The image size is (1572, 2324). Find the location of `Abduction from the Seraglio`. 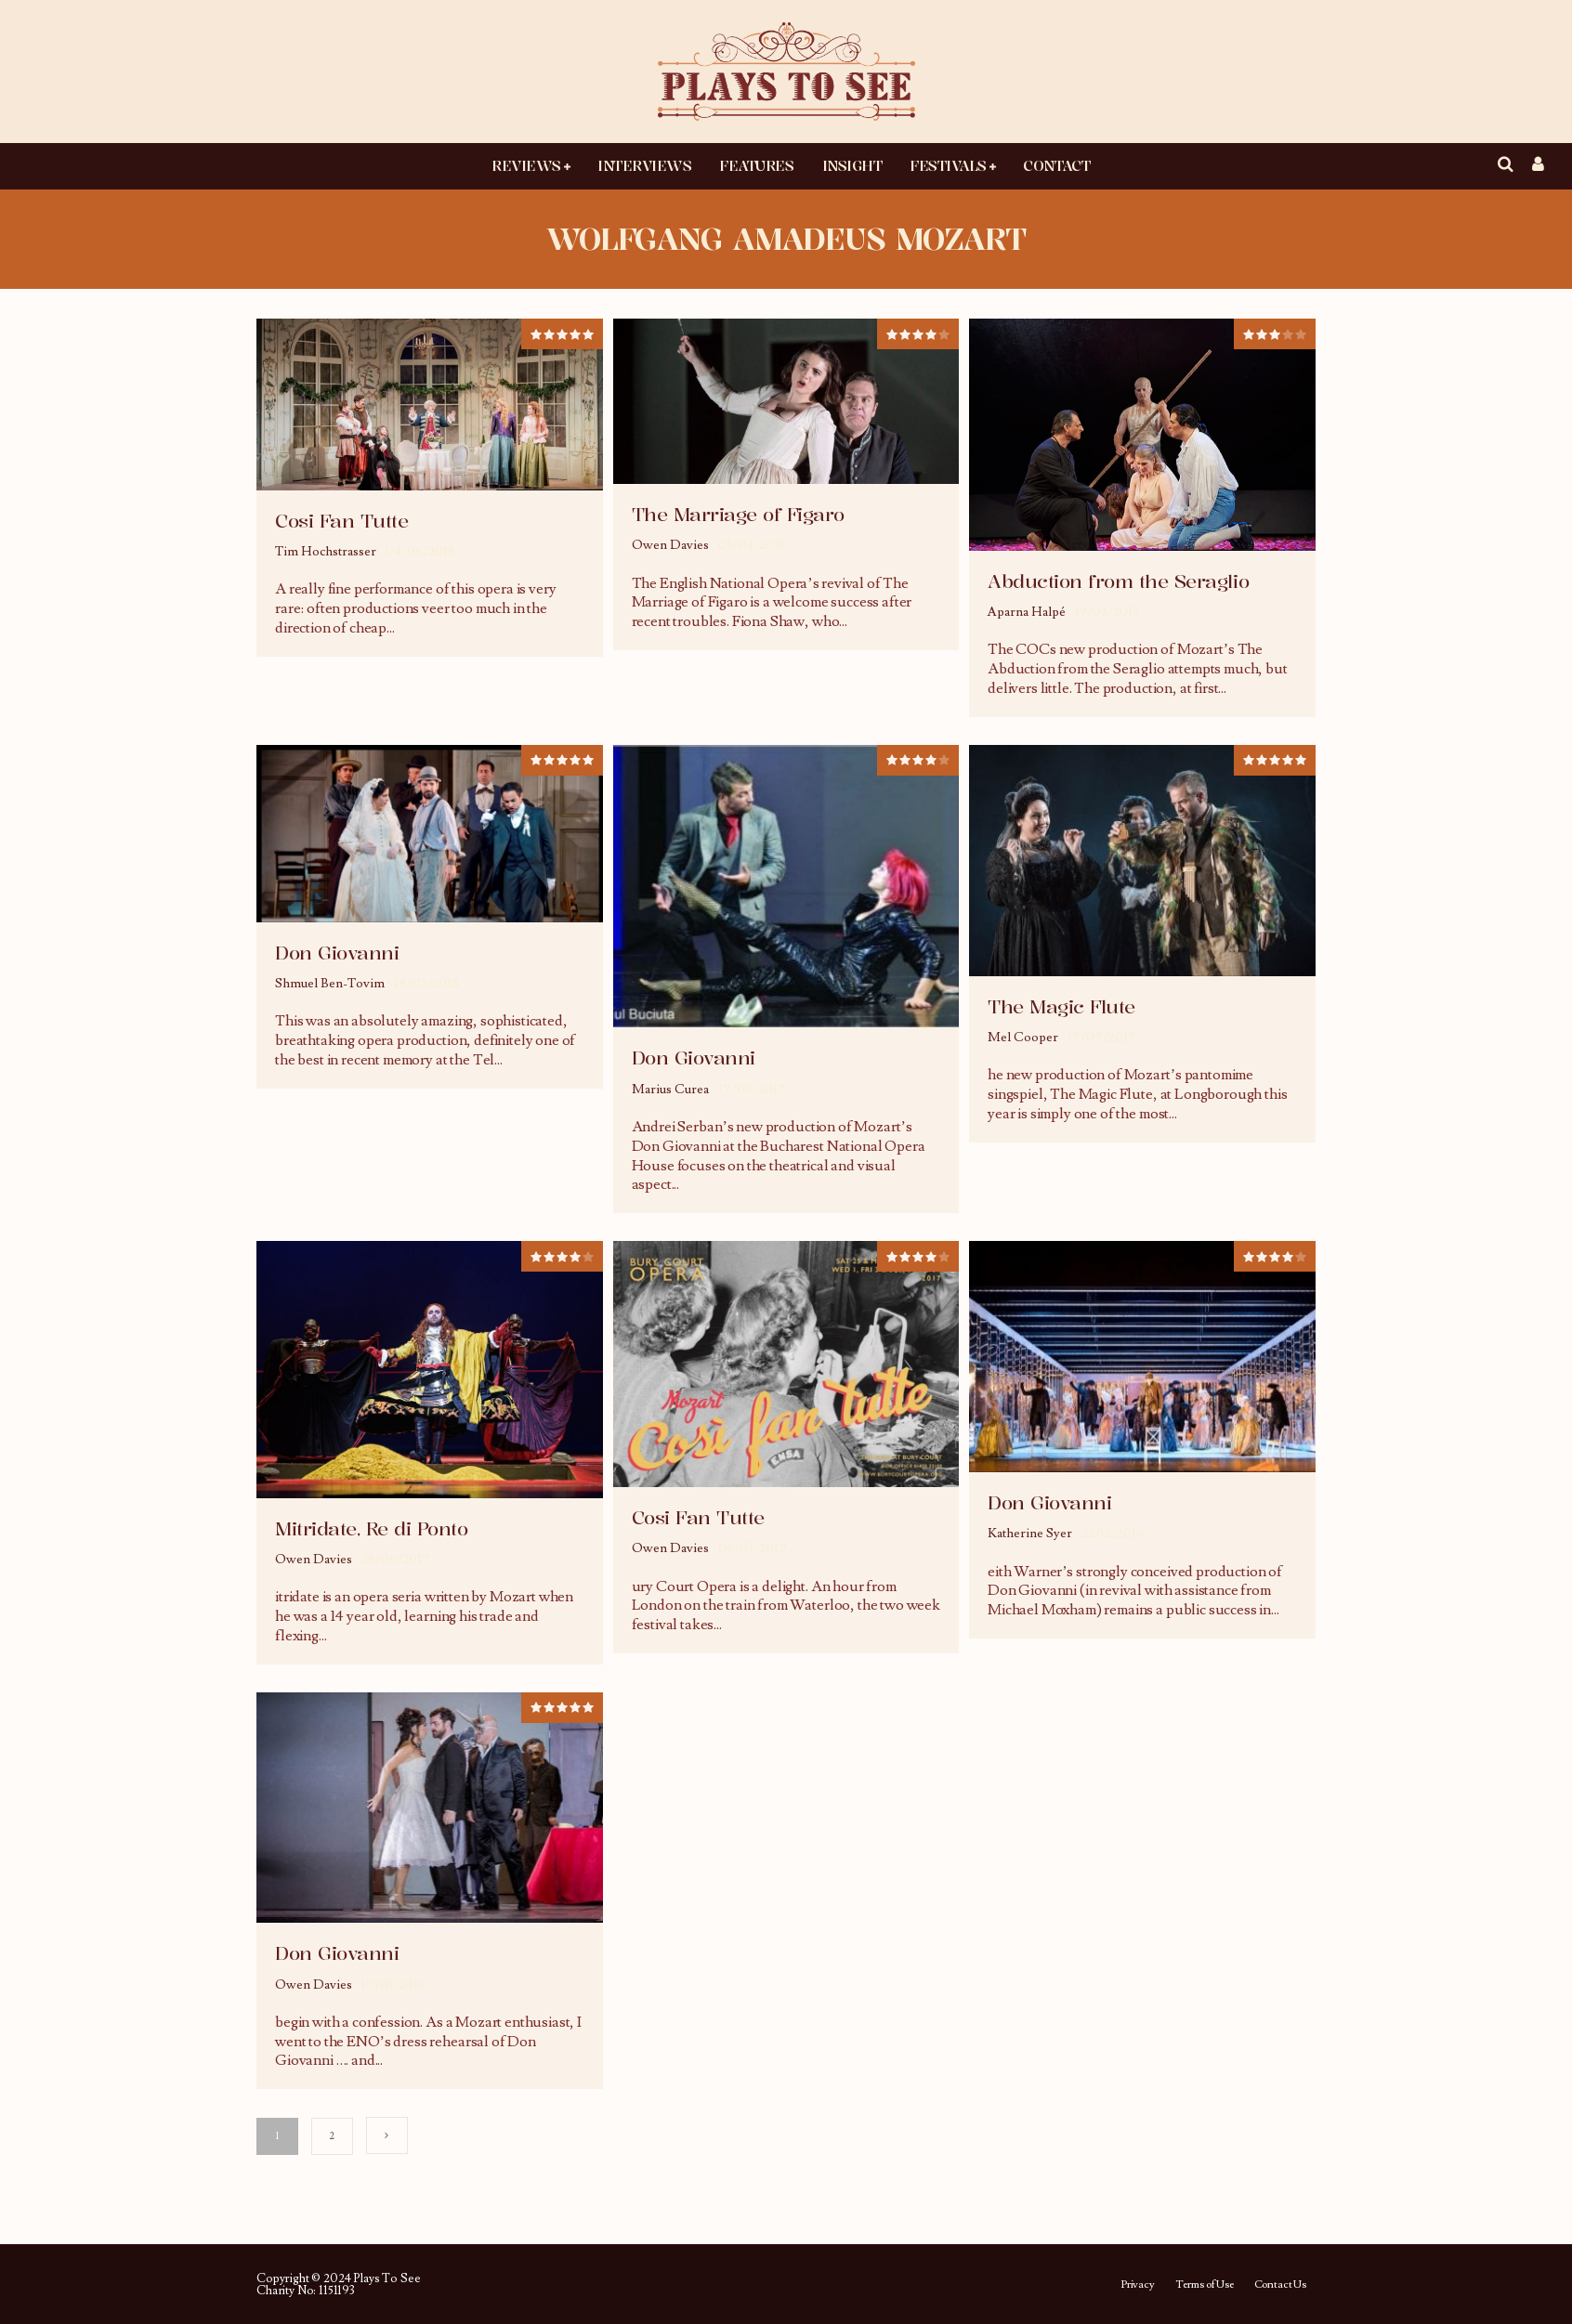

Abduction from the Seraglio is located at coordinates (1118, 581).